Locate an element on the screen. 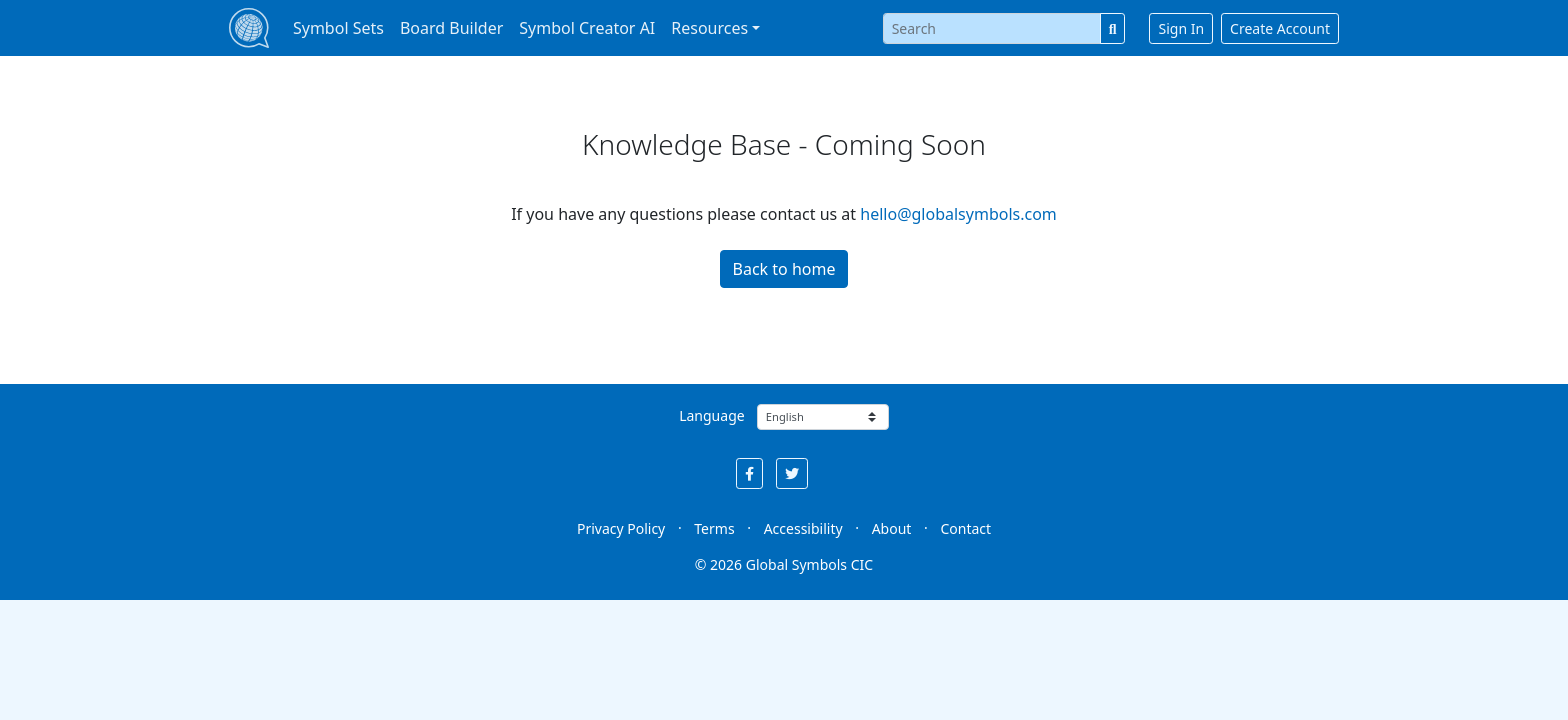 This screenshot has width=1568, height=720. Symbol Sets is located at coordinates (338, 28).